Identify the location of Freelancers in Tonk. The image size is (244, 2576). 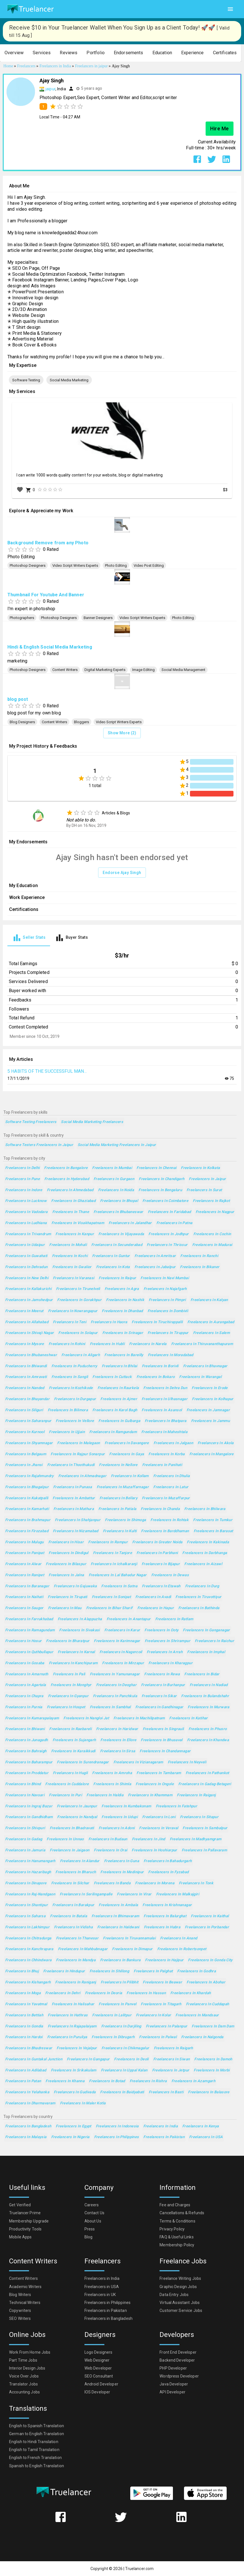
(196, 1883).